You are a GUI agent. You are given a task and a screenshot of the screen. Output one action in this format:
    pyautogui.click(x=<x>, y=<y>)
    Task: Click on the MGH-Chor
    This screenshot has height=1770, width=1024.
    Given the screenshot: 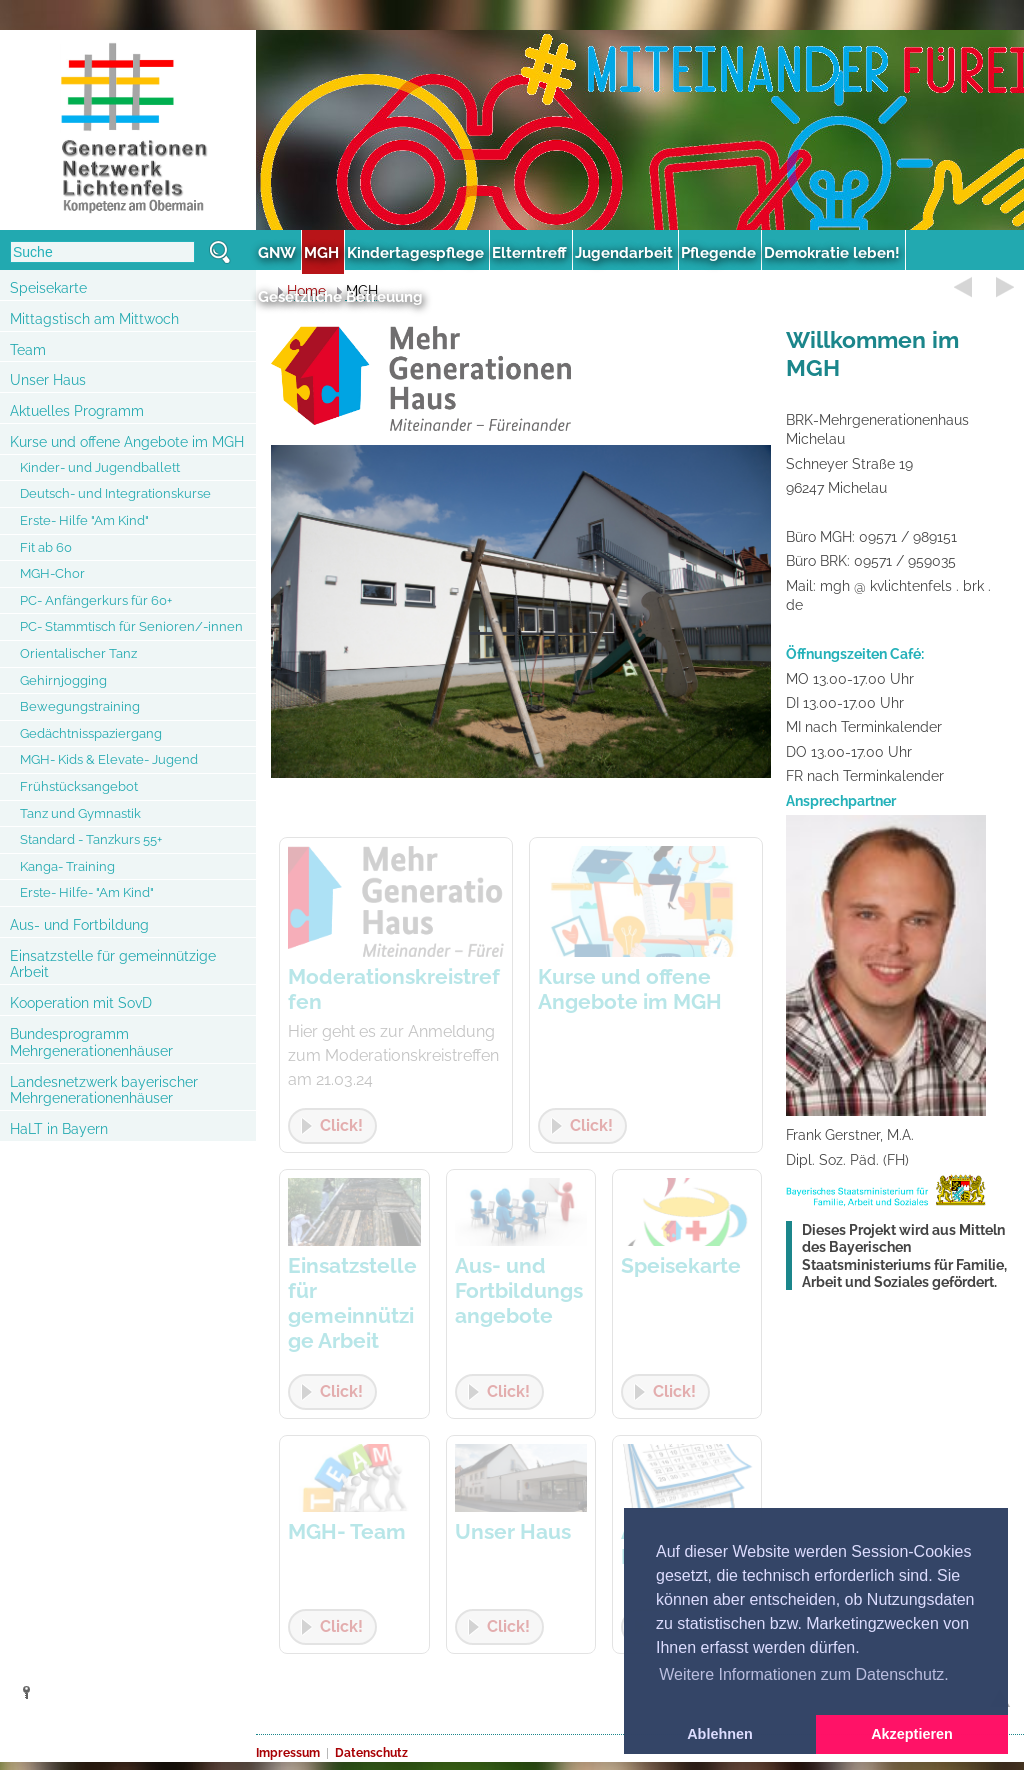 What is the action you would take?
    pyautogui.click(x=52, y=573)
    